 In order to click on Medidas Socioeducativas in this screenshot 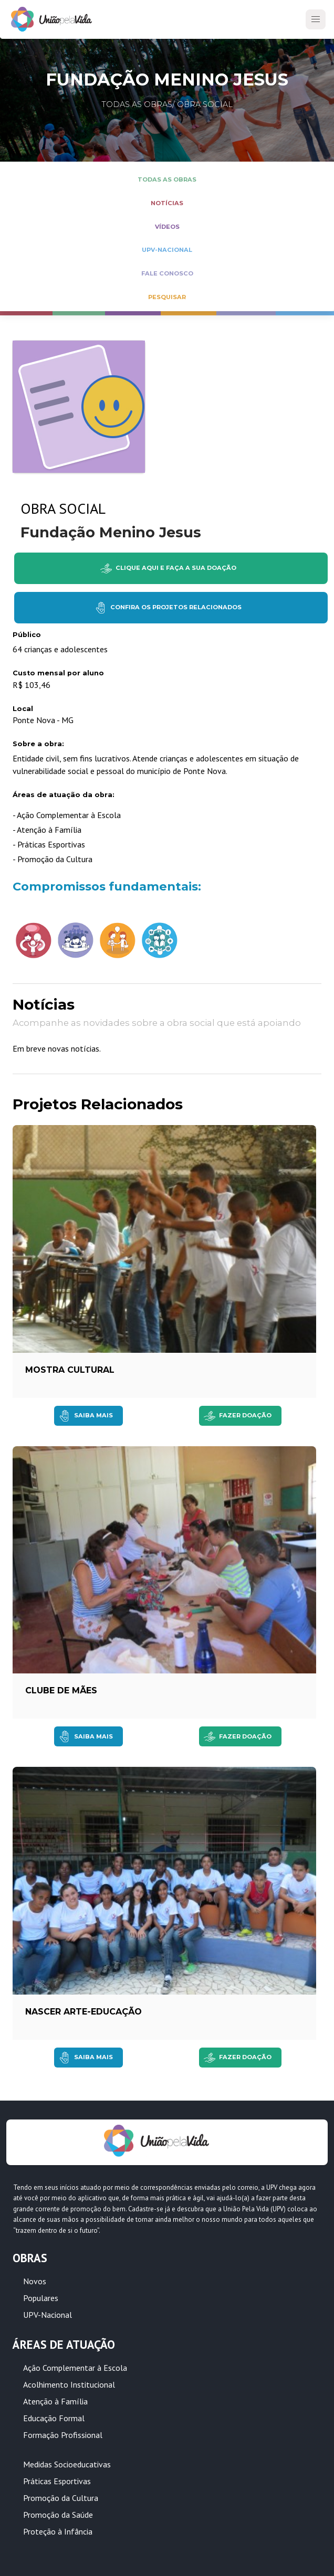, I will do `click(67, 2464)`.